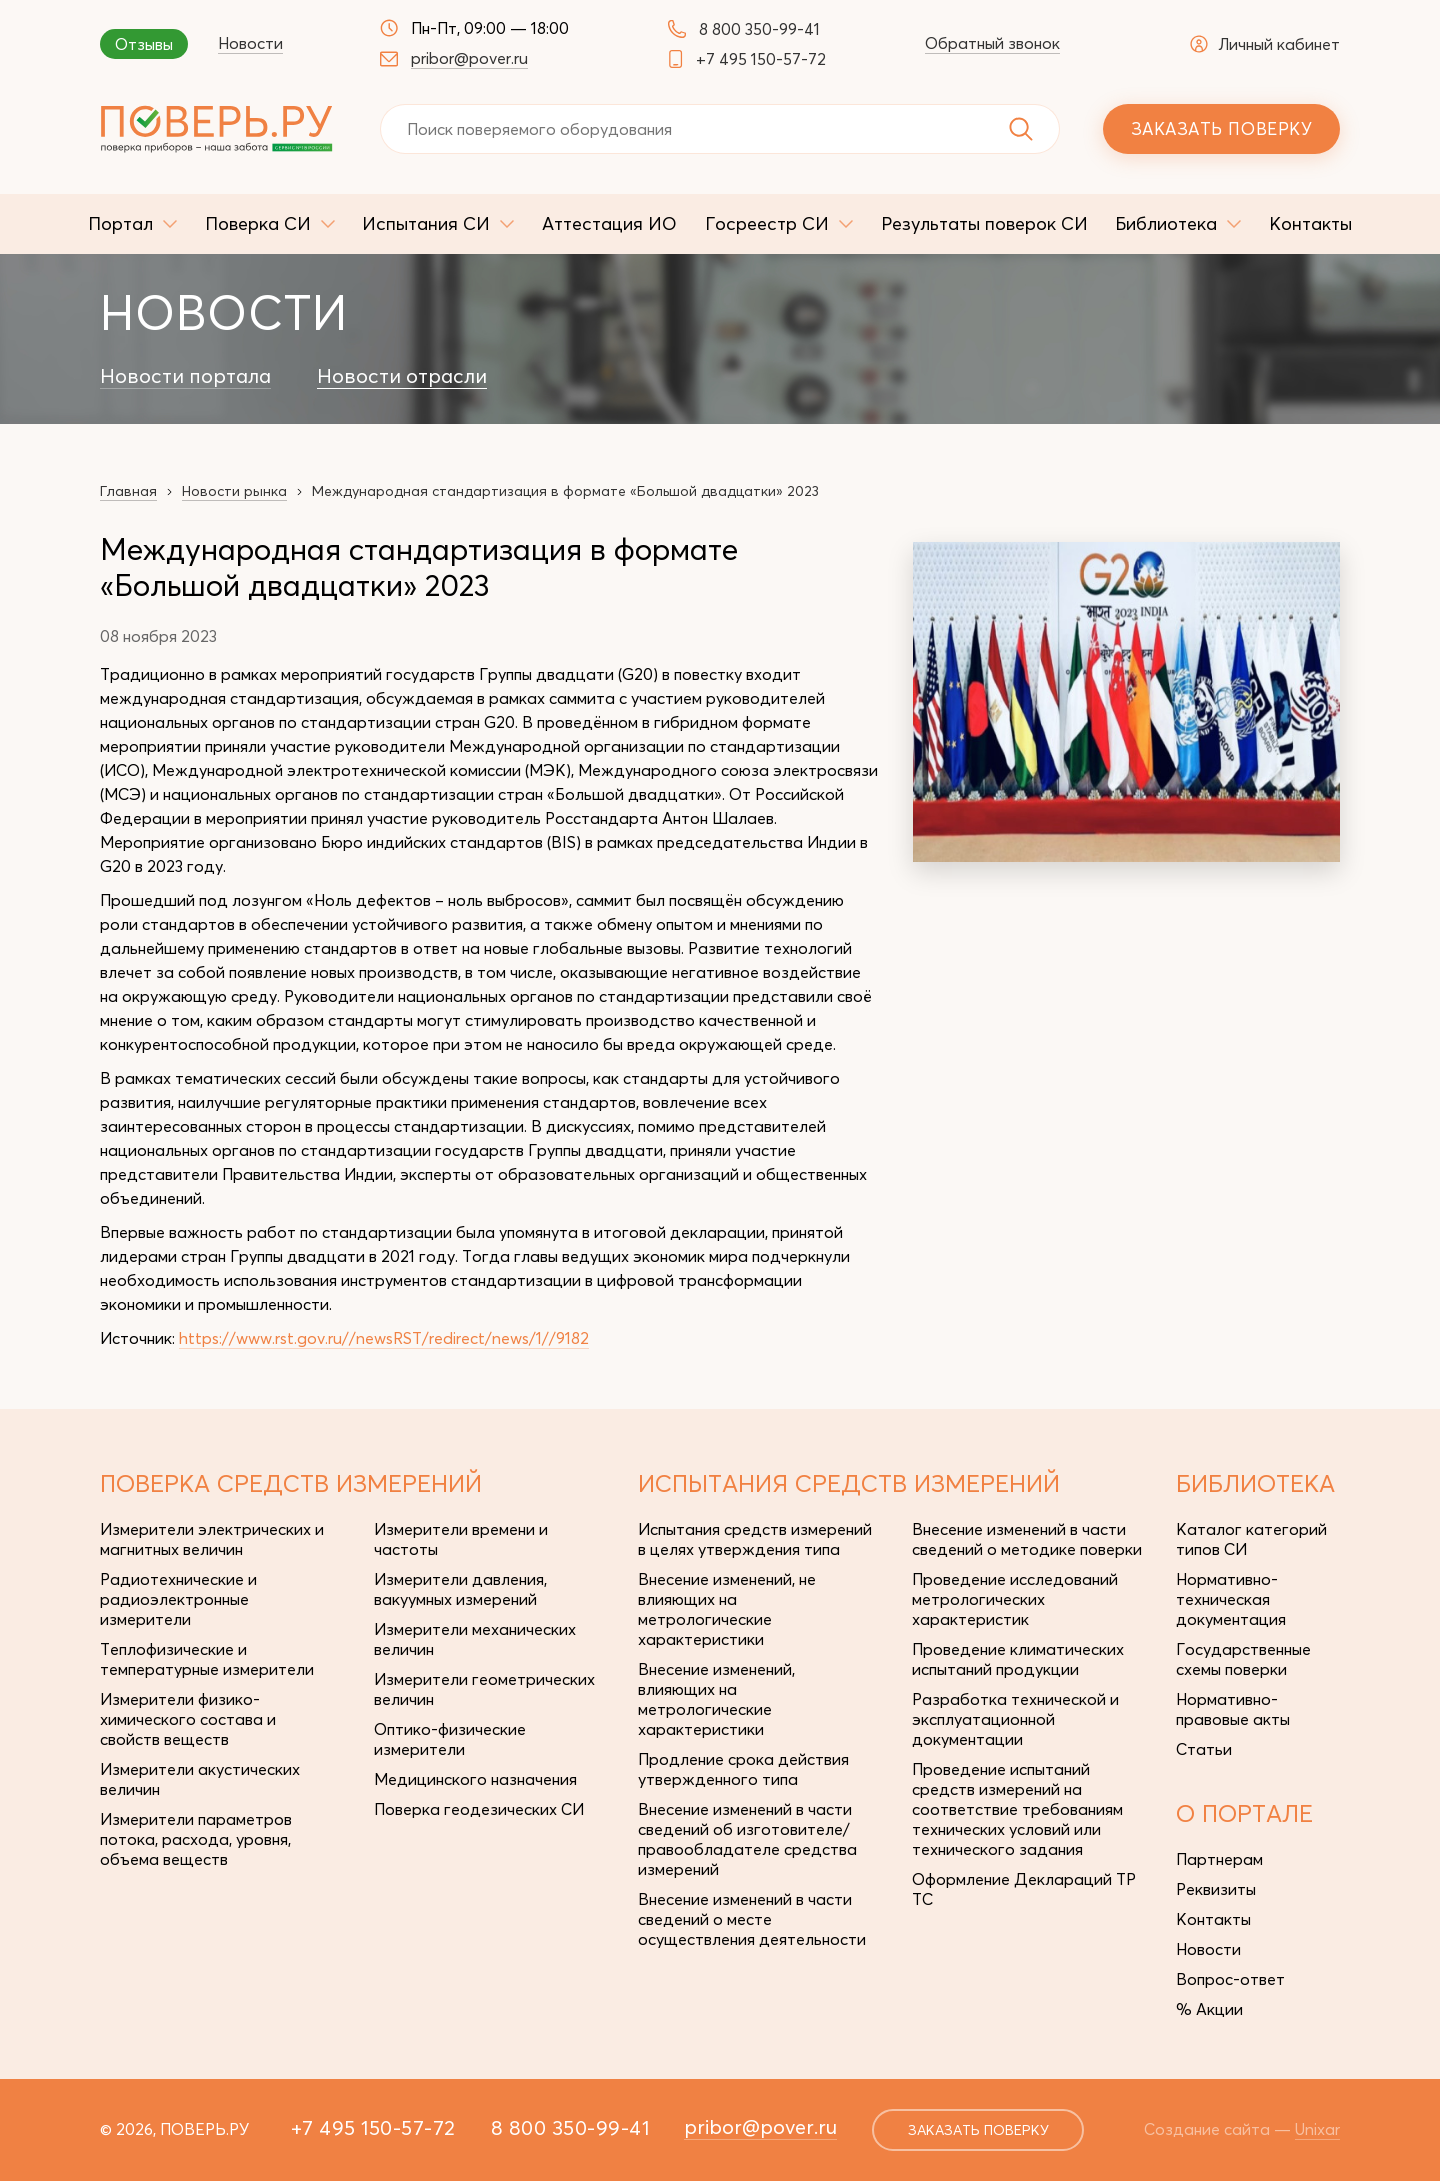  Describe the element at coordinates (475, 1779) in the screenshot. I see `Медицинского назначения` at that location.